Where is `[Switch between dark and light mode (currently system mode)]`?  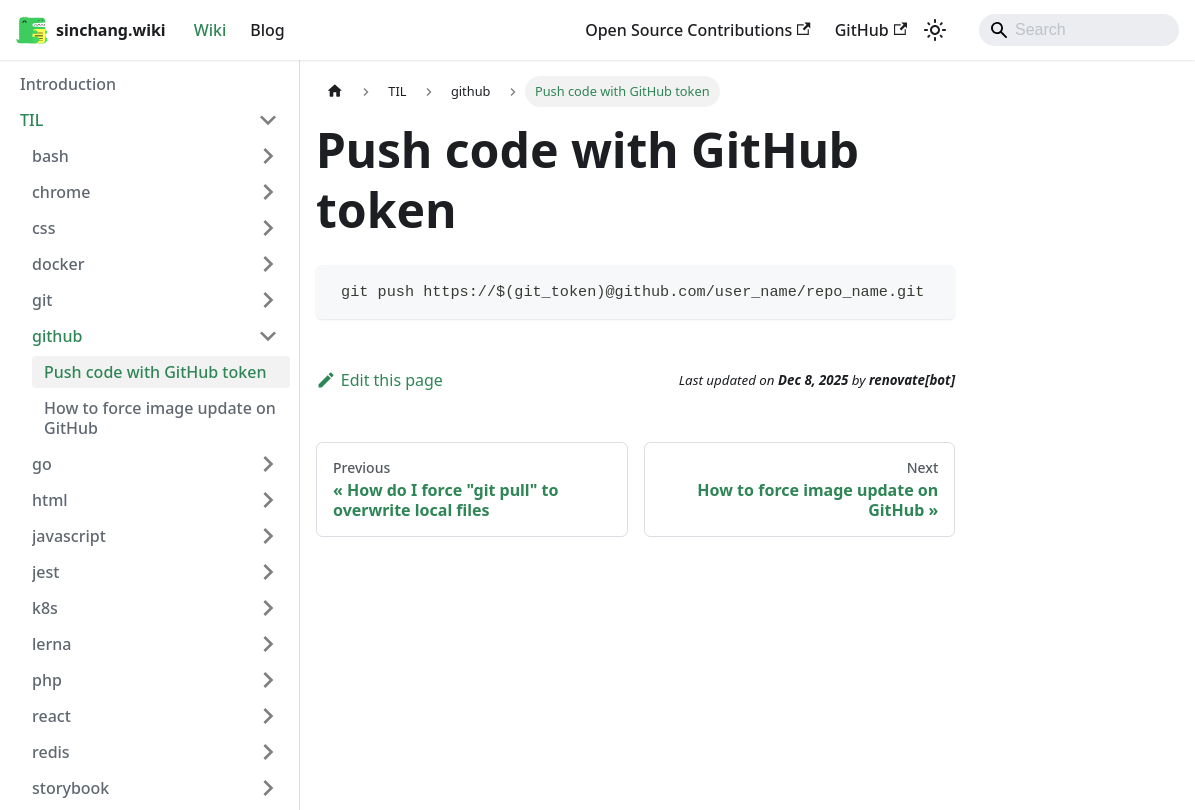
[Switch between dark and light mode (currently system mode)] is located at coordinates (935, 30).